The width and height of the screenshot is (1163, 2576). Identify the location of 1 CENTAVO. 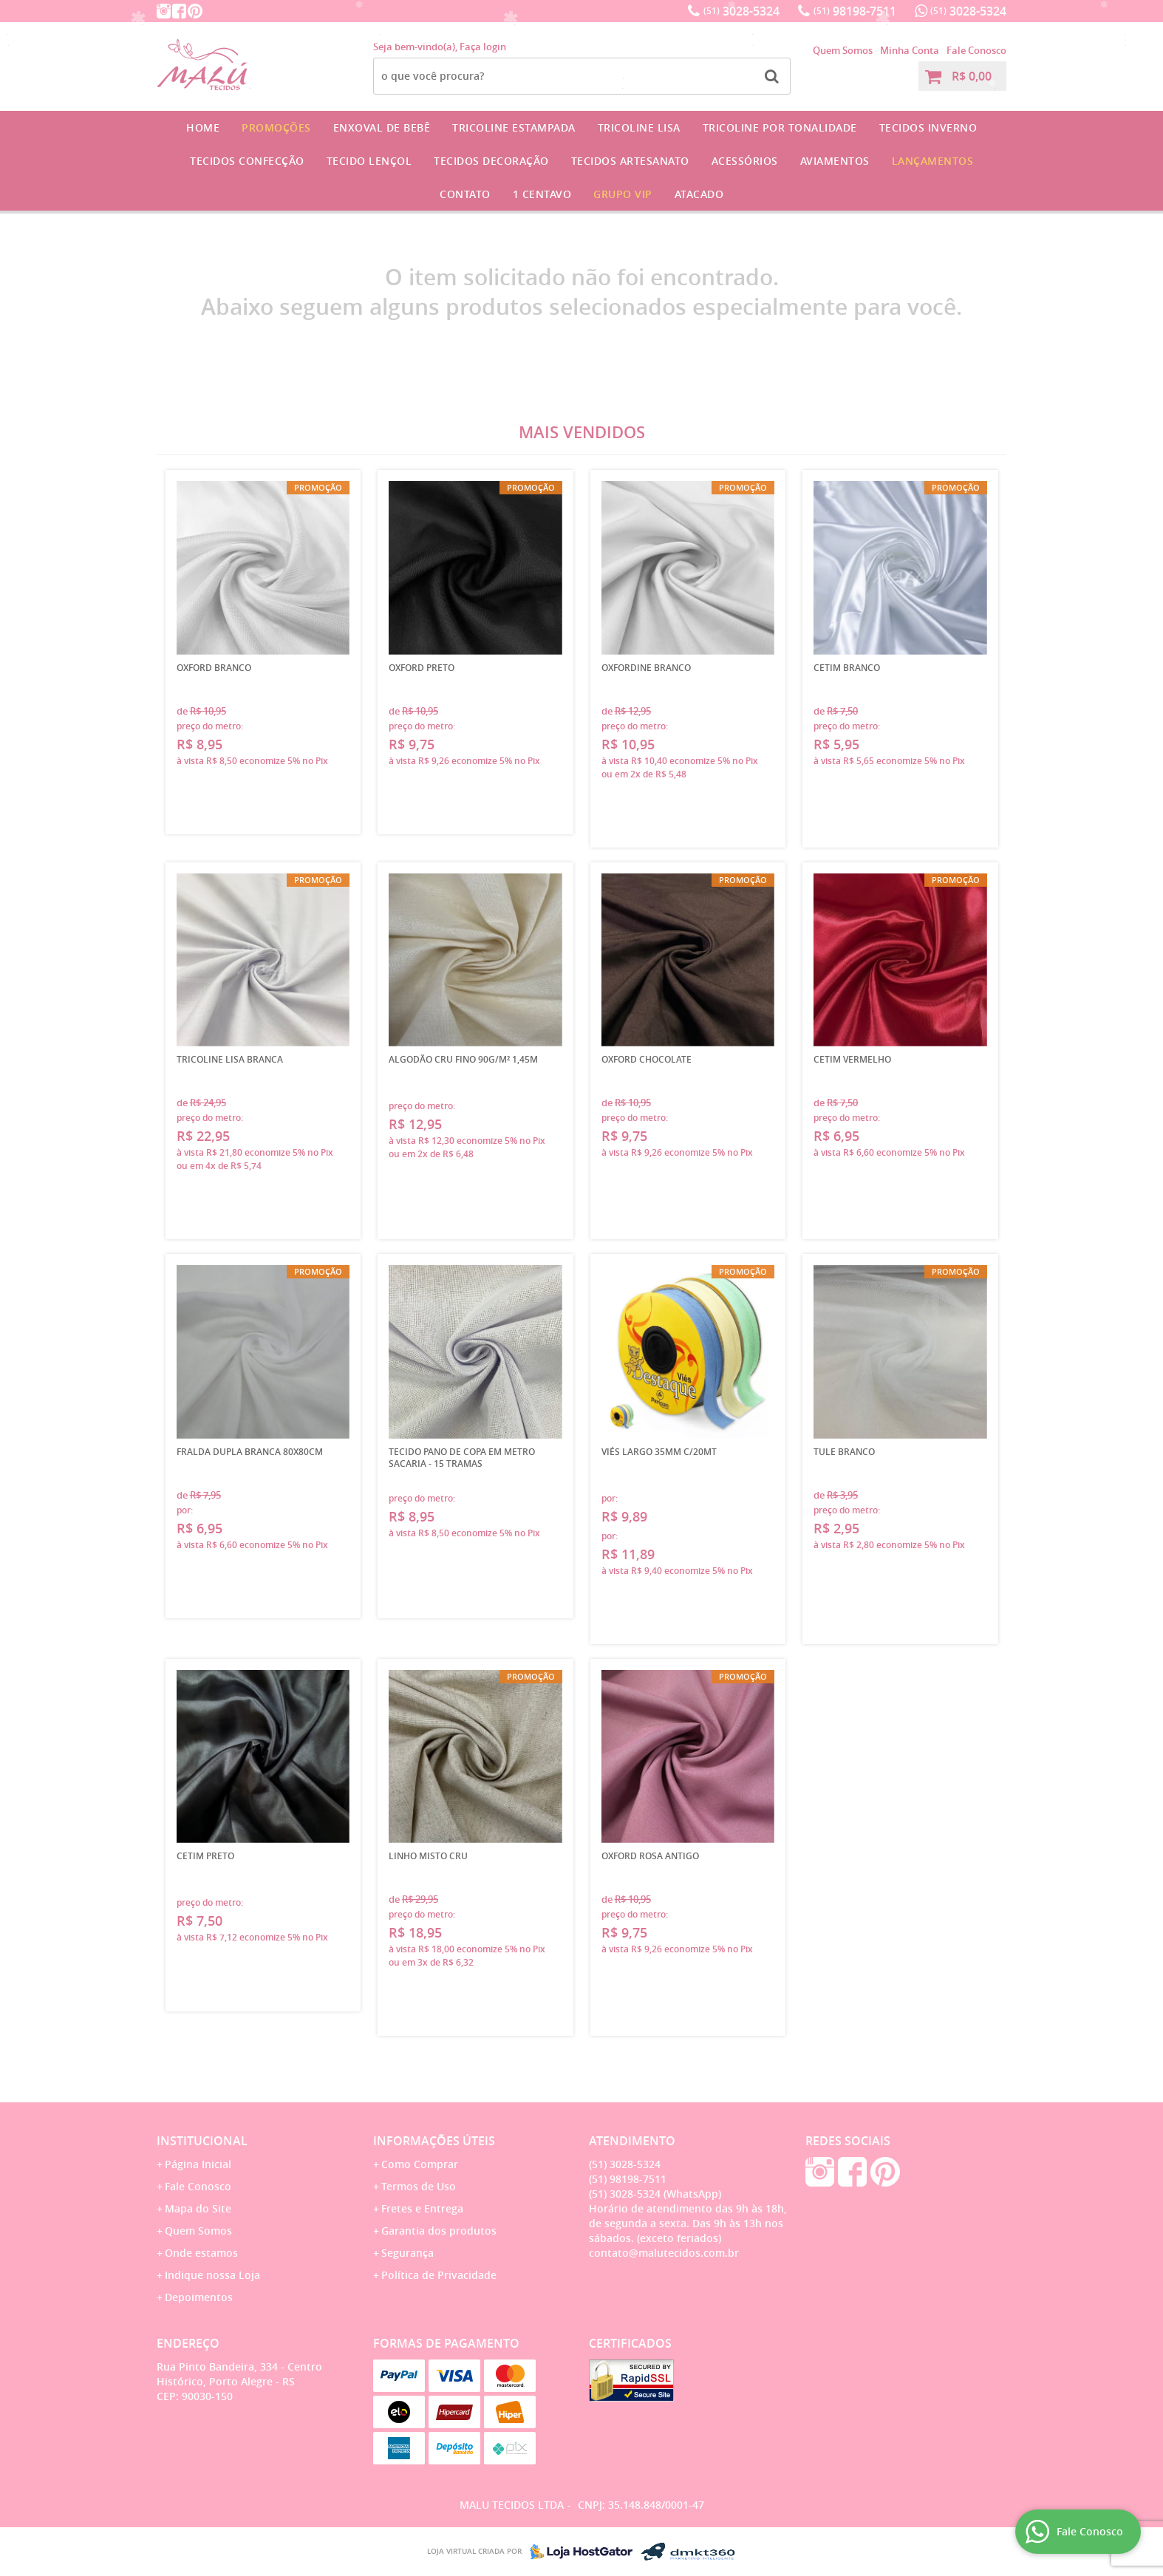
(542, 194).